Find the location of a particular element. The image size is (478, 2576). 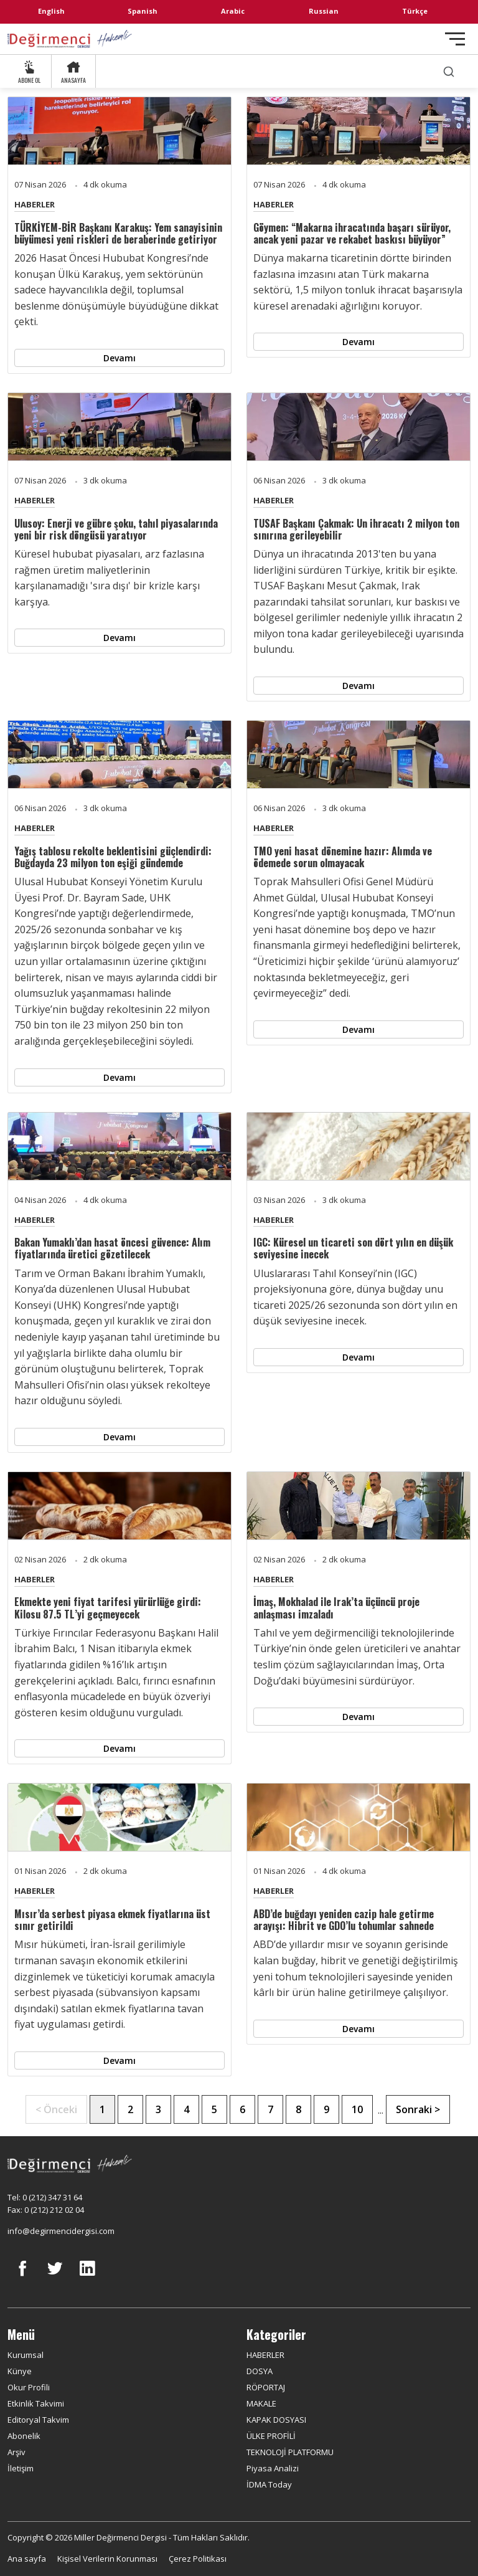

Kişisel Verilerin Korunması is located at coordinates (107, 2558).